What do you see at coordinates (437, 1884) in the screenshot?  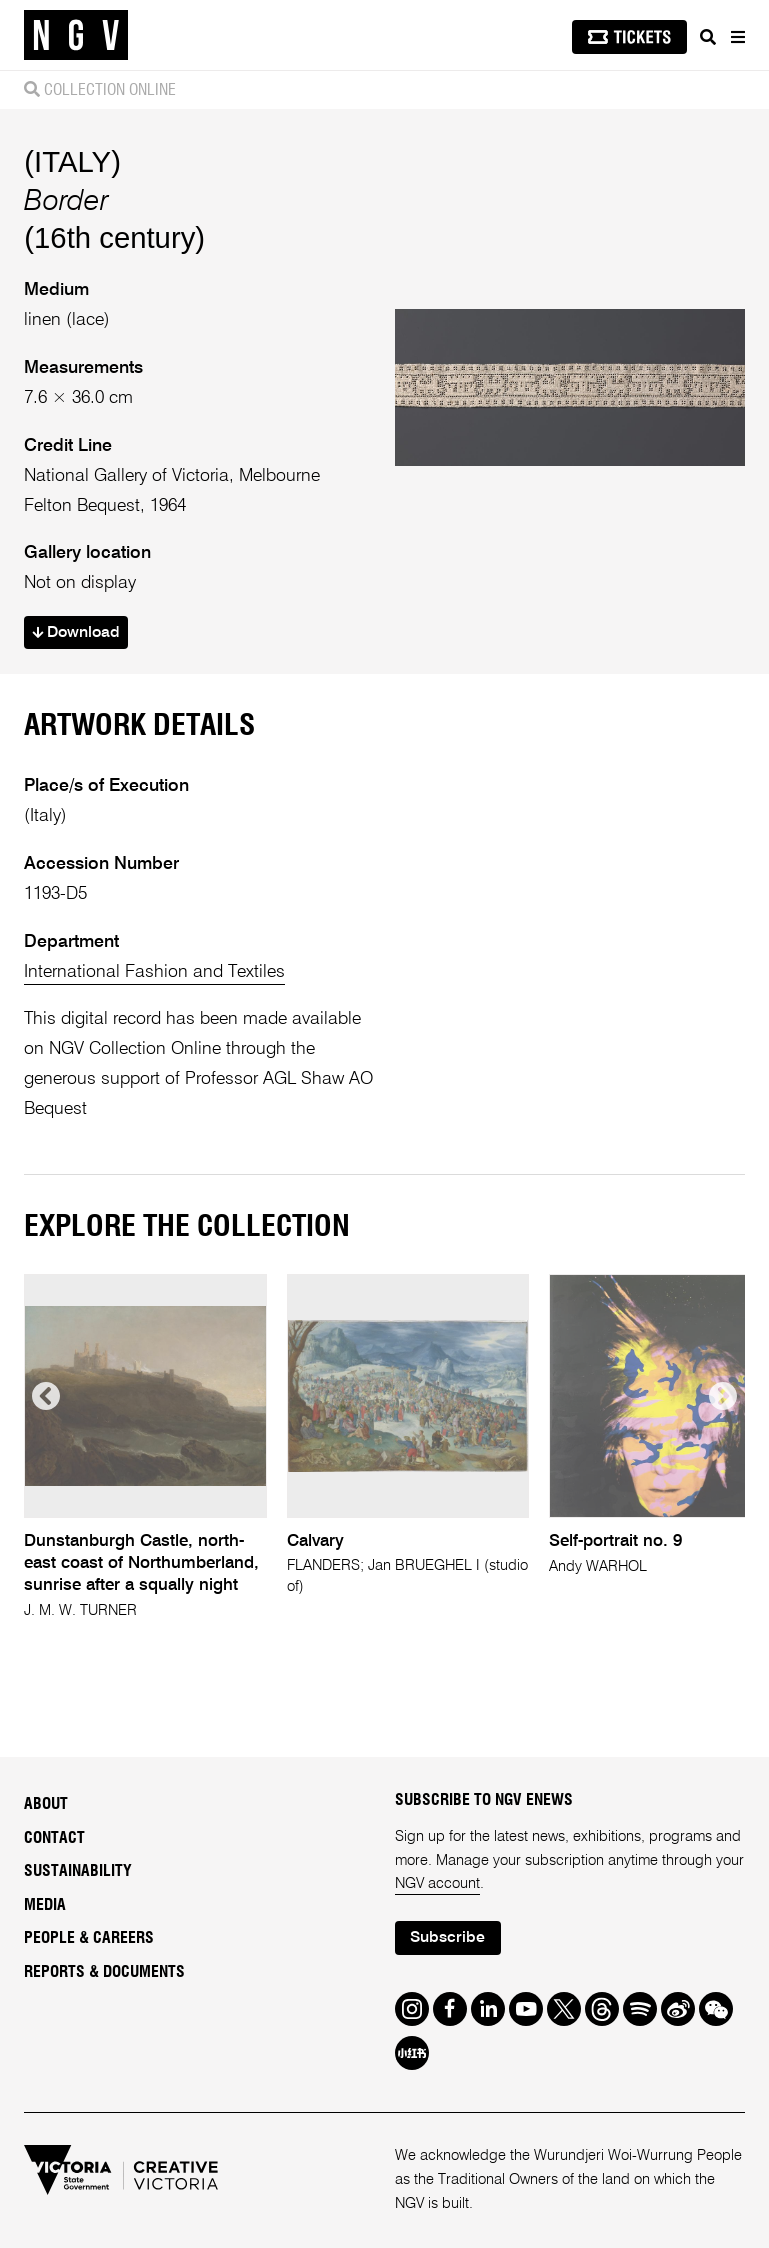 I see `NGV account` at bounding box center [437, 1884].